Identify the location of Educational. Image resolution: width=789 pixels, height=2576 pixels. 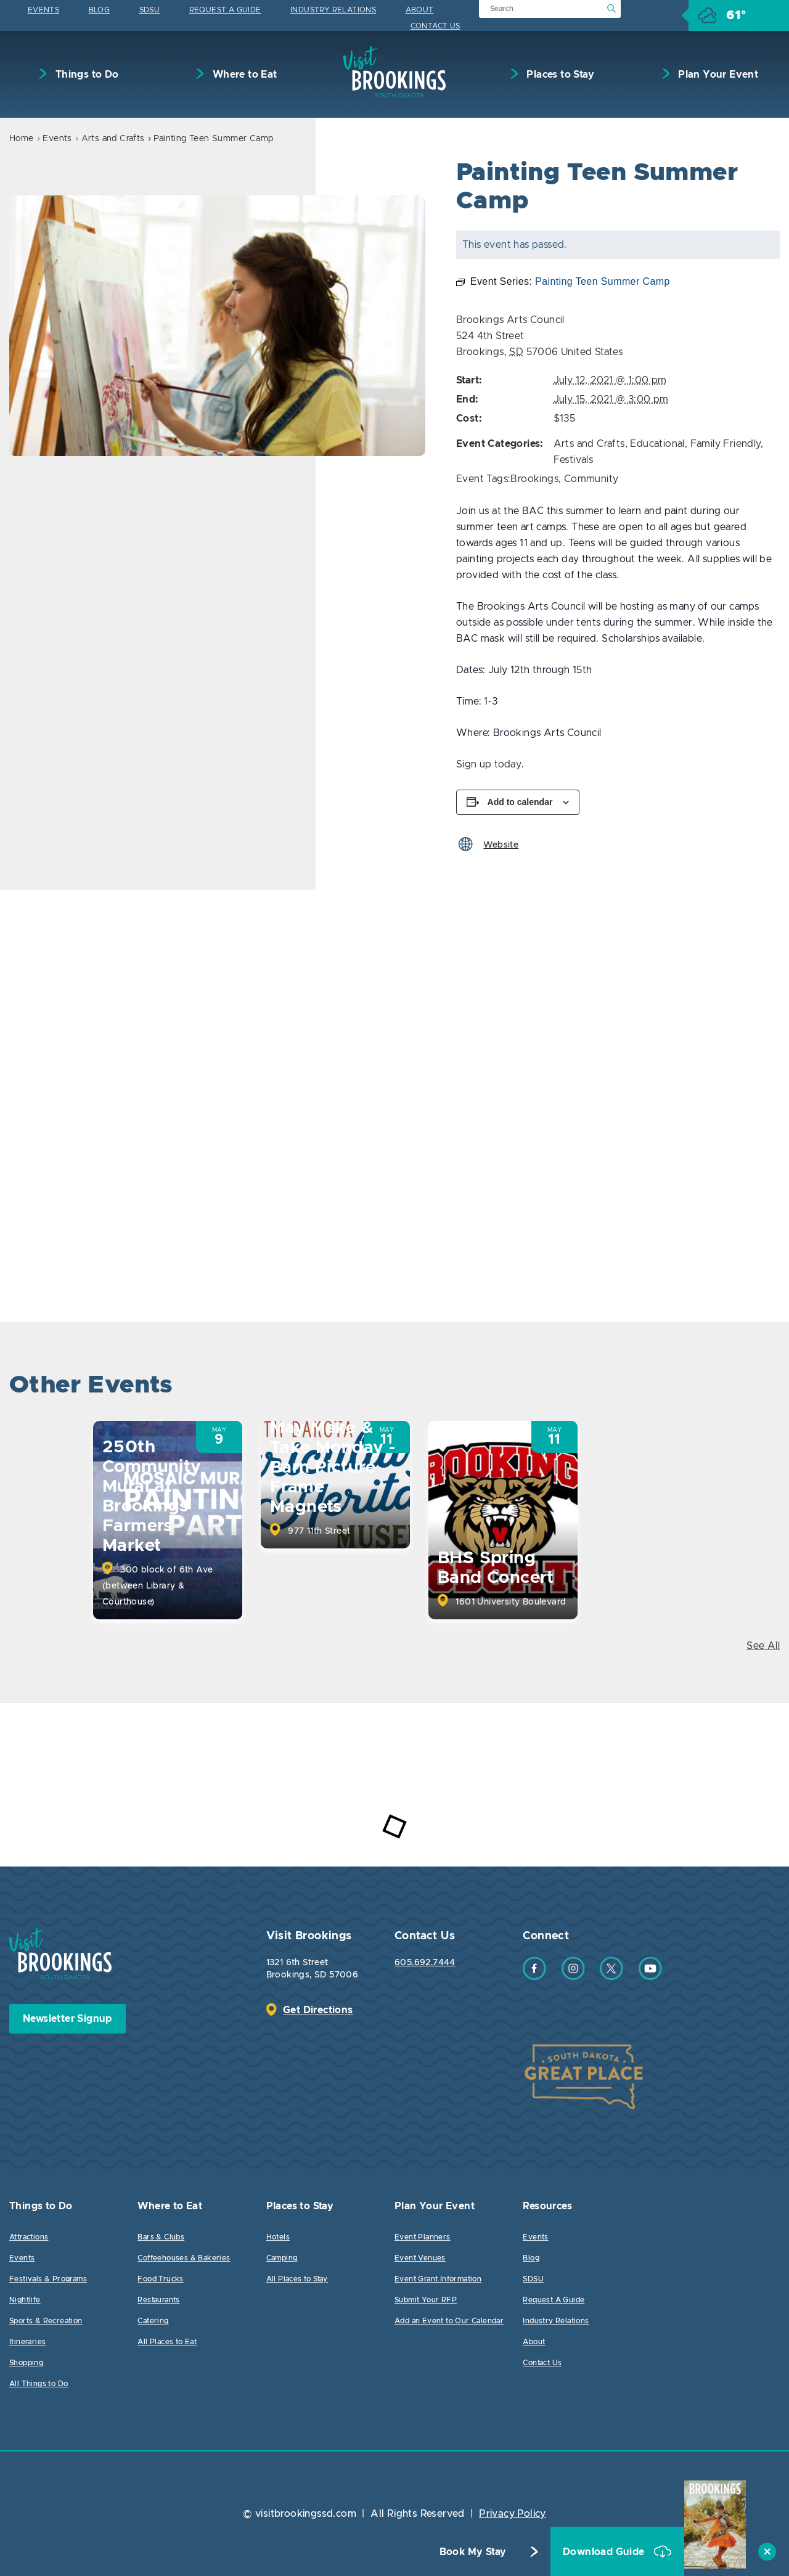
(657, 444).